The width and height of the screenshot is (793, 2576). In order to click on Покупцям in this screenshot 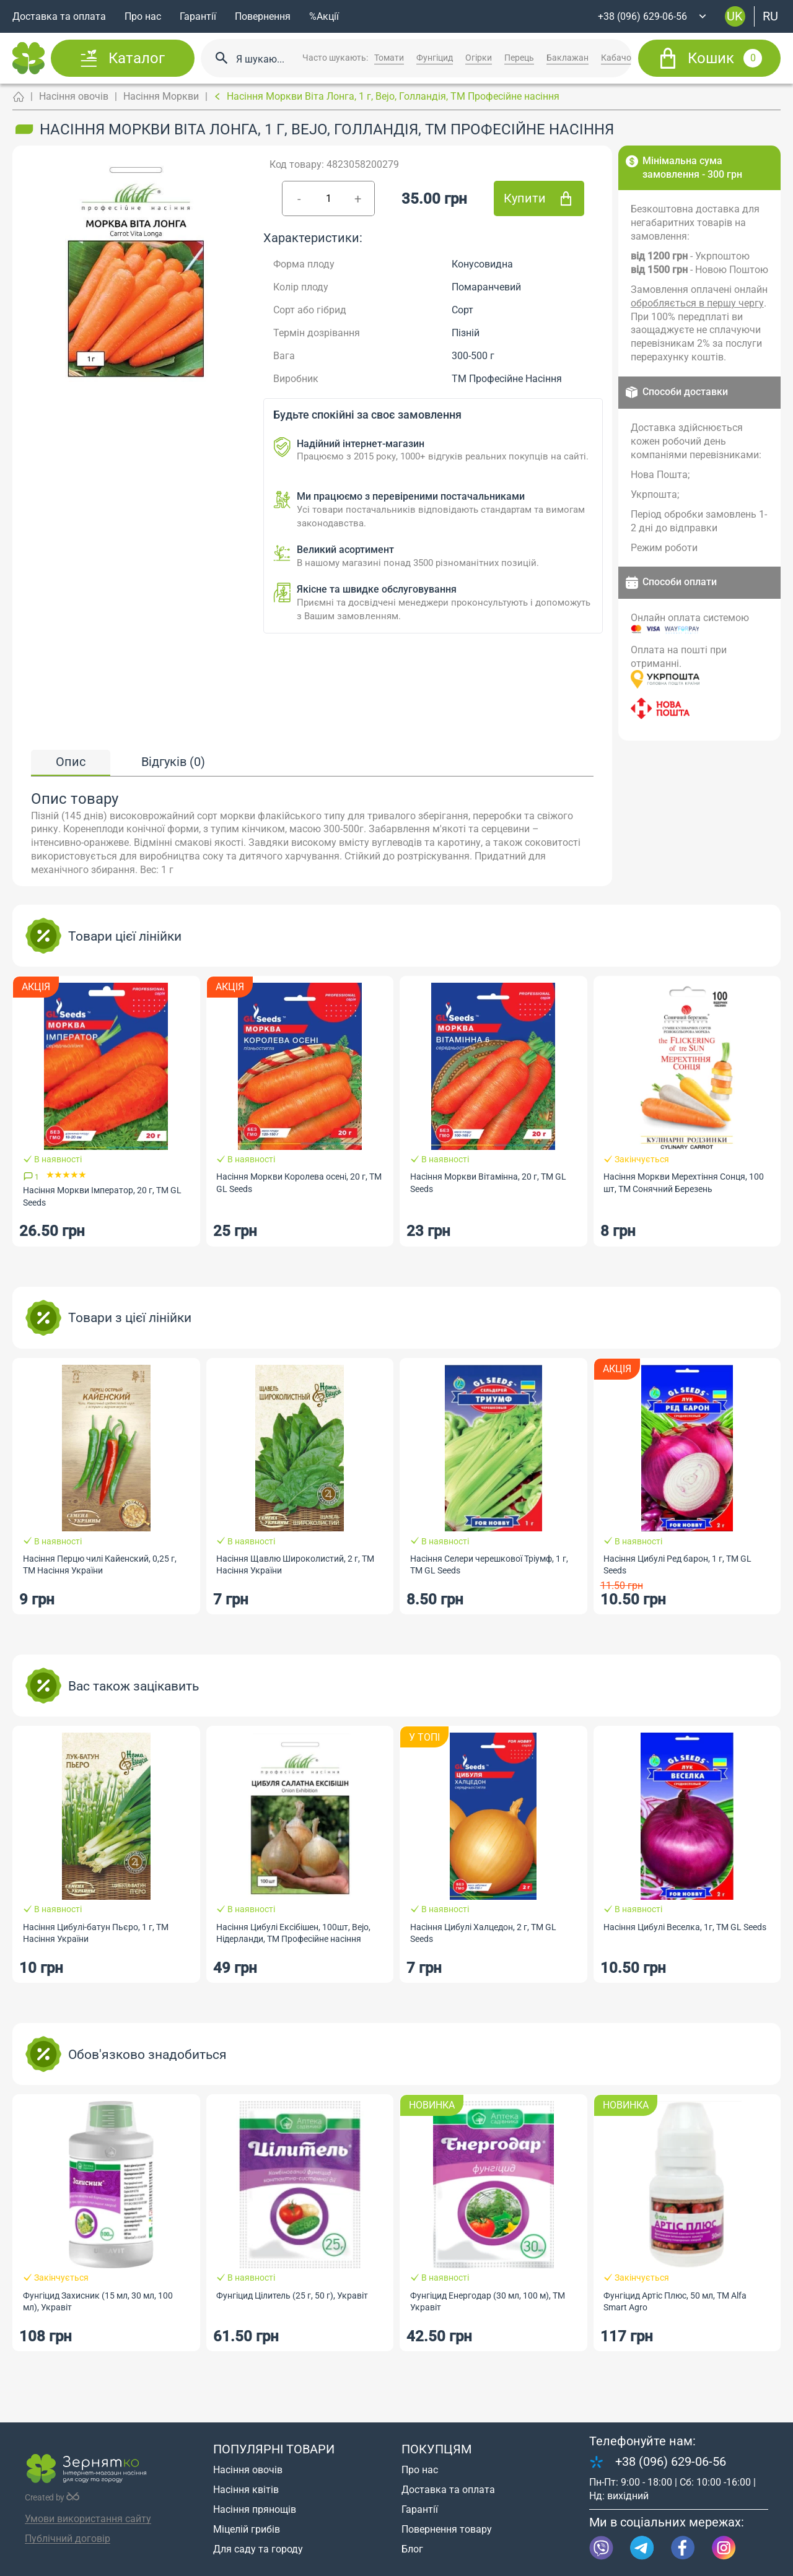, I will do `click(436, 2449)`.